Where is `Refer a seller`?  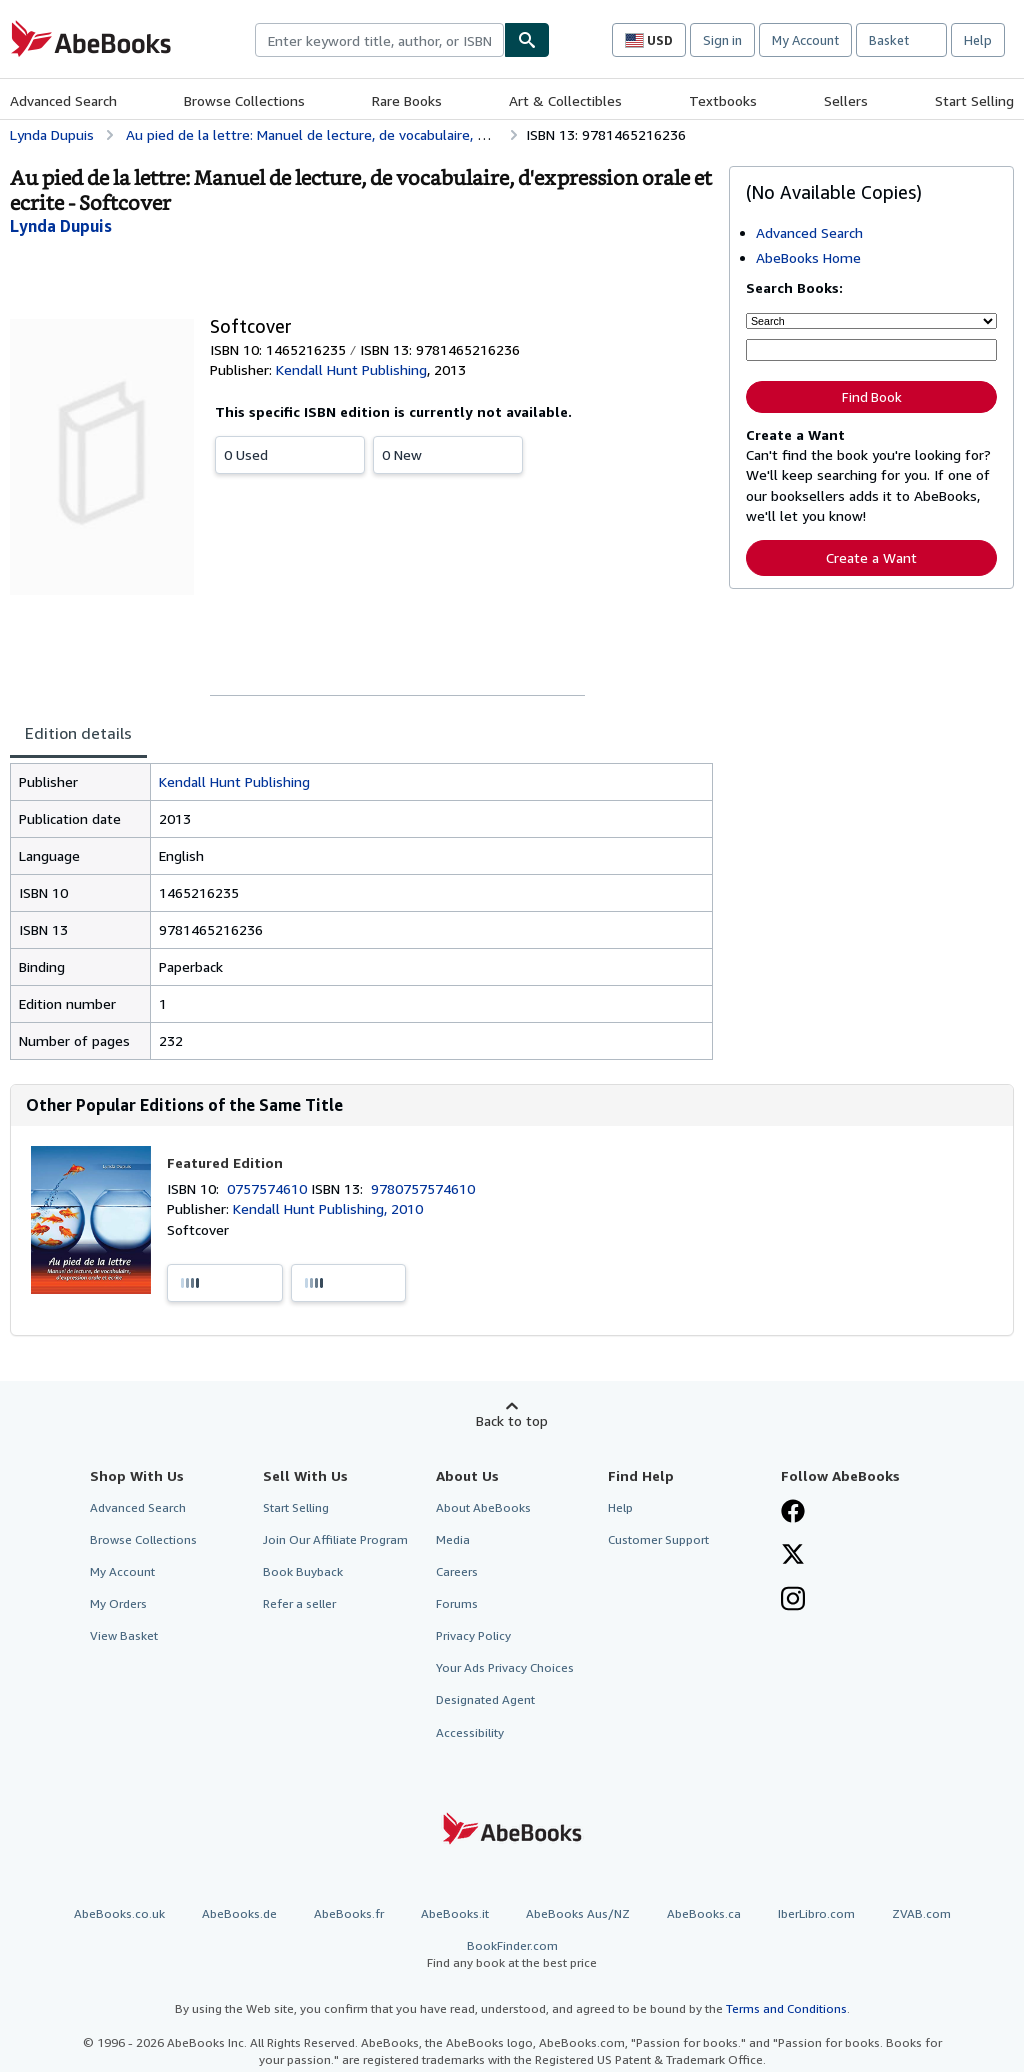 Refer a seller is located at coordinates (299, 1603).